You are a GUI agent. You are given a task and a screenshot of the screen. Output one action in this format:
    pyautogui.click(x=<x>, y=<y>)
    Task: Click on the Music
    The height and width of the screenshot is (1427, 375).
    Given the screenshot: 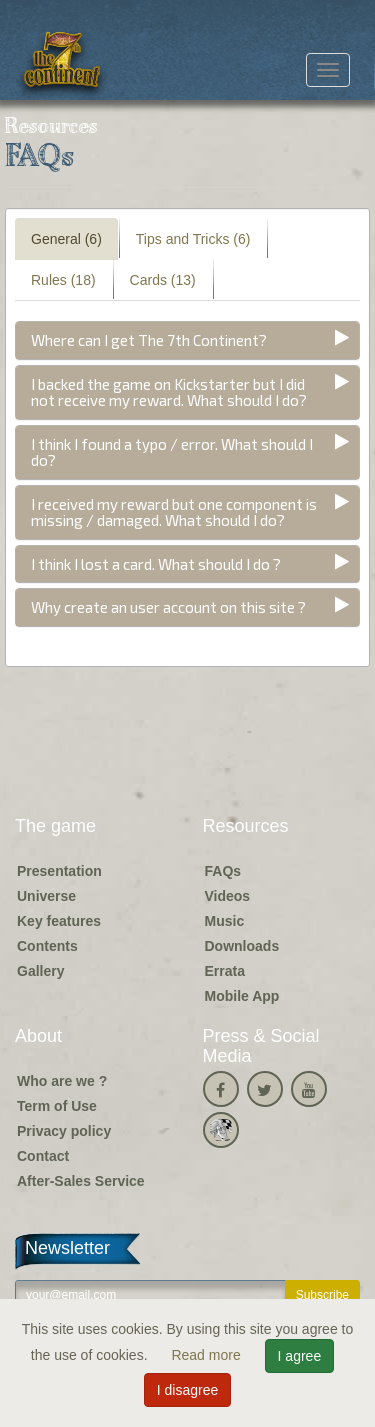 What is the action you would take?
    pyautogui.click(x=225, y=921)
    